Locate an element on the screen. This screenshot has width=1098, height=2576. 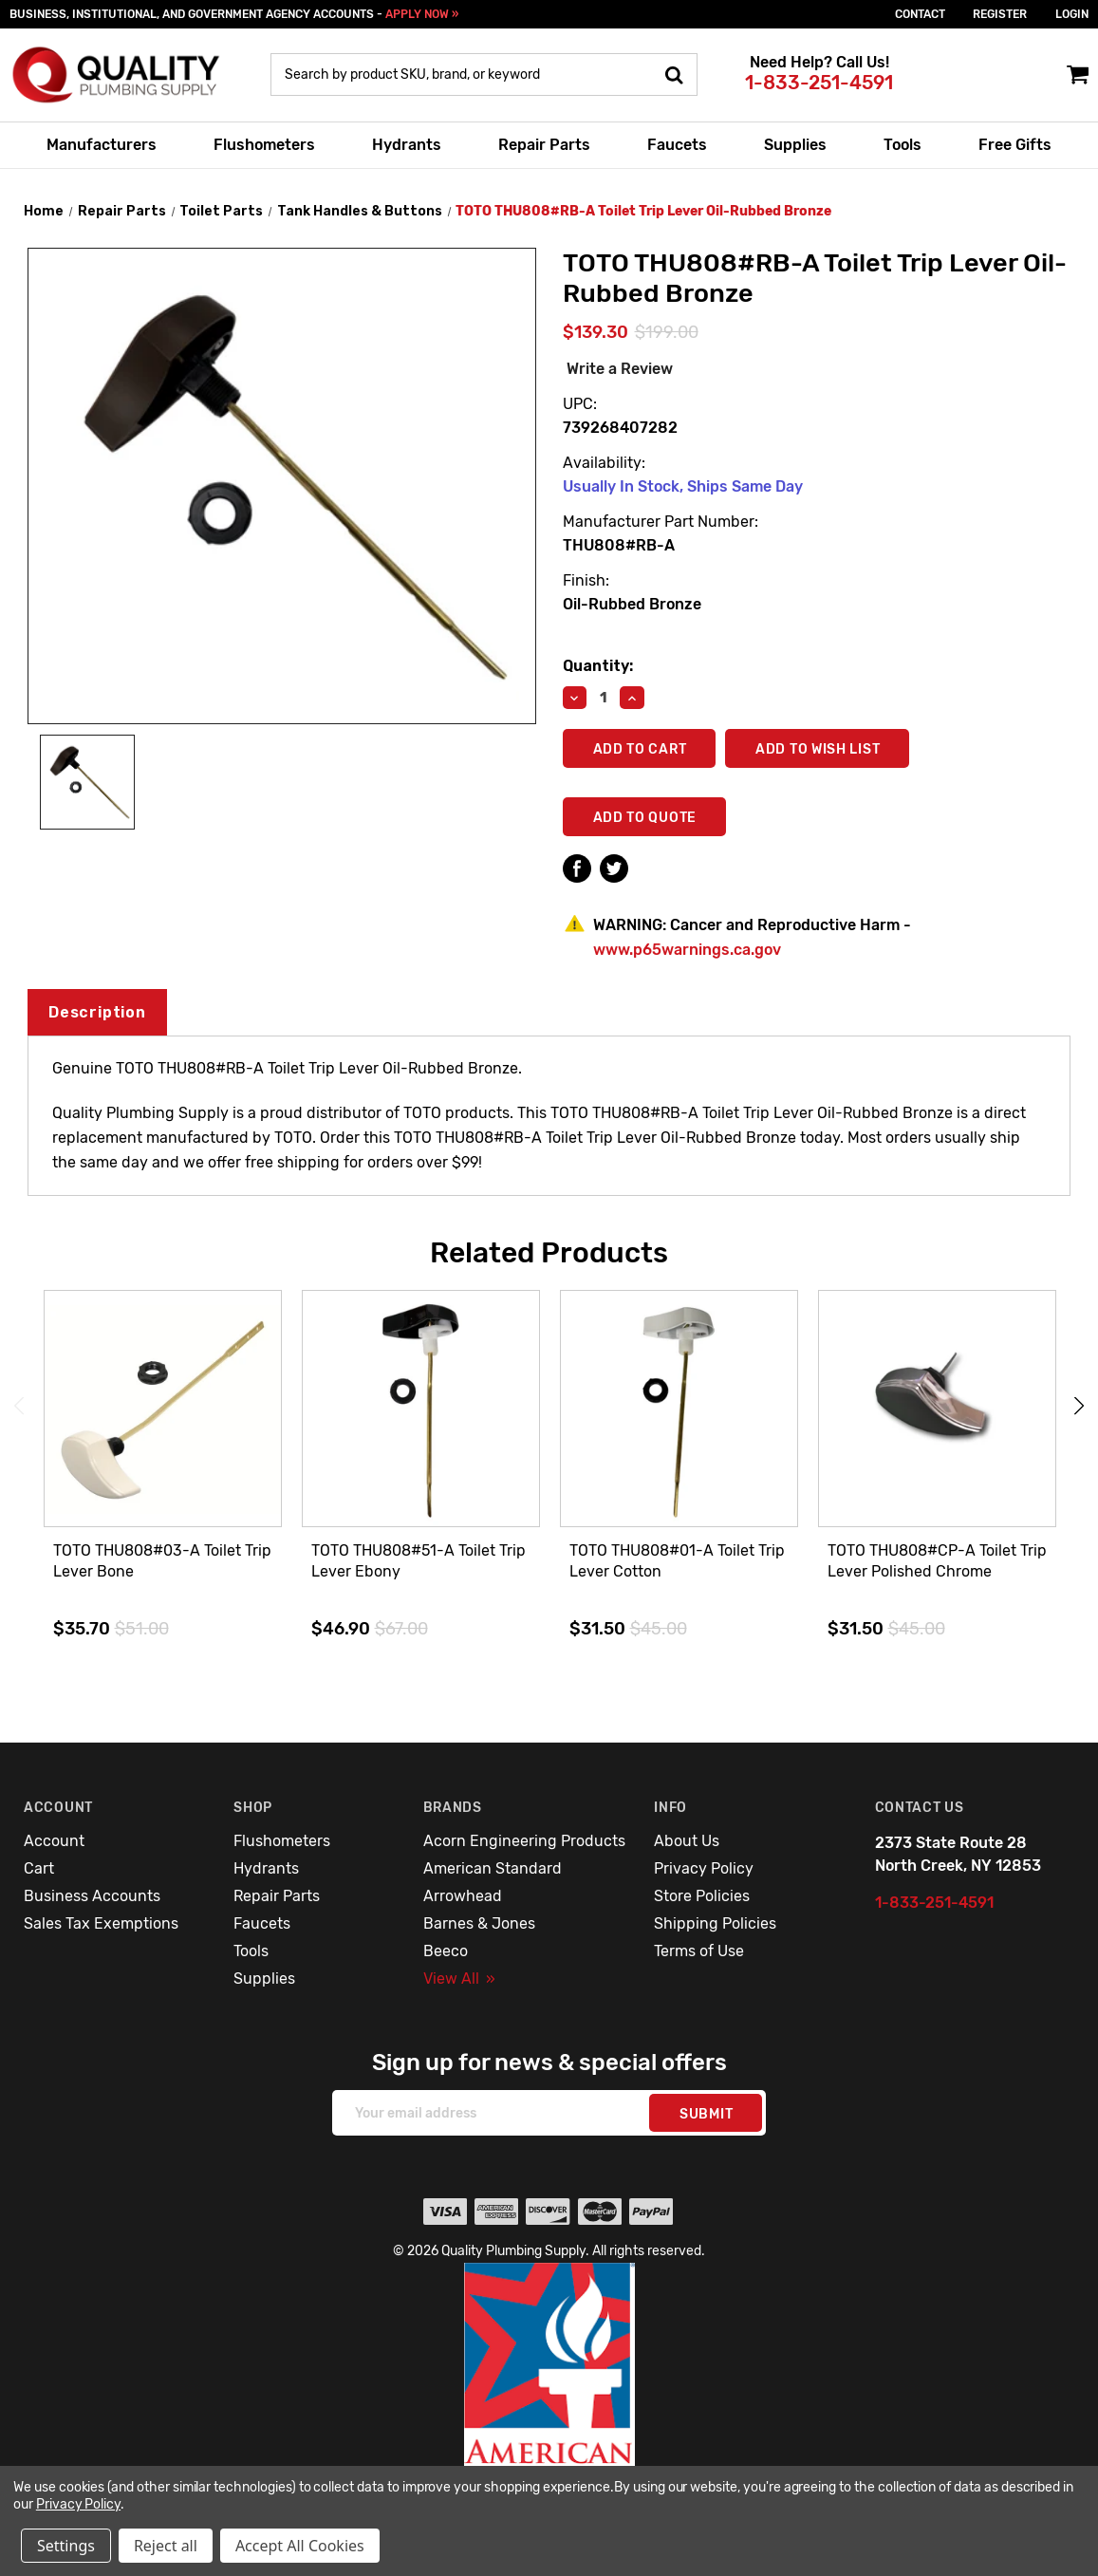
Supplies is located at coordinates (795, 145).